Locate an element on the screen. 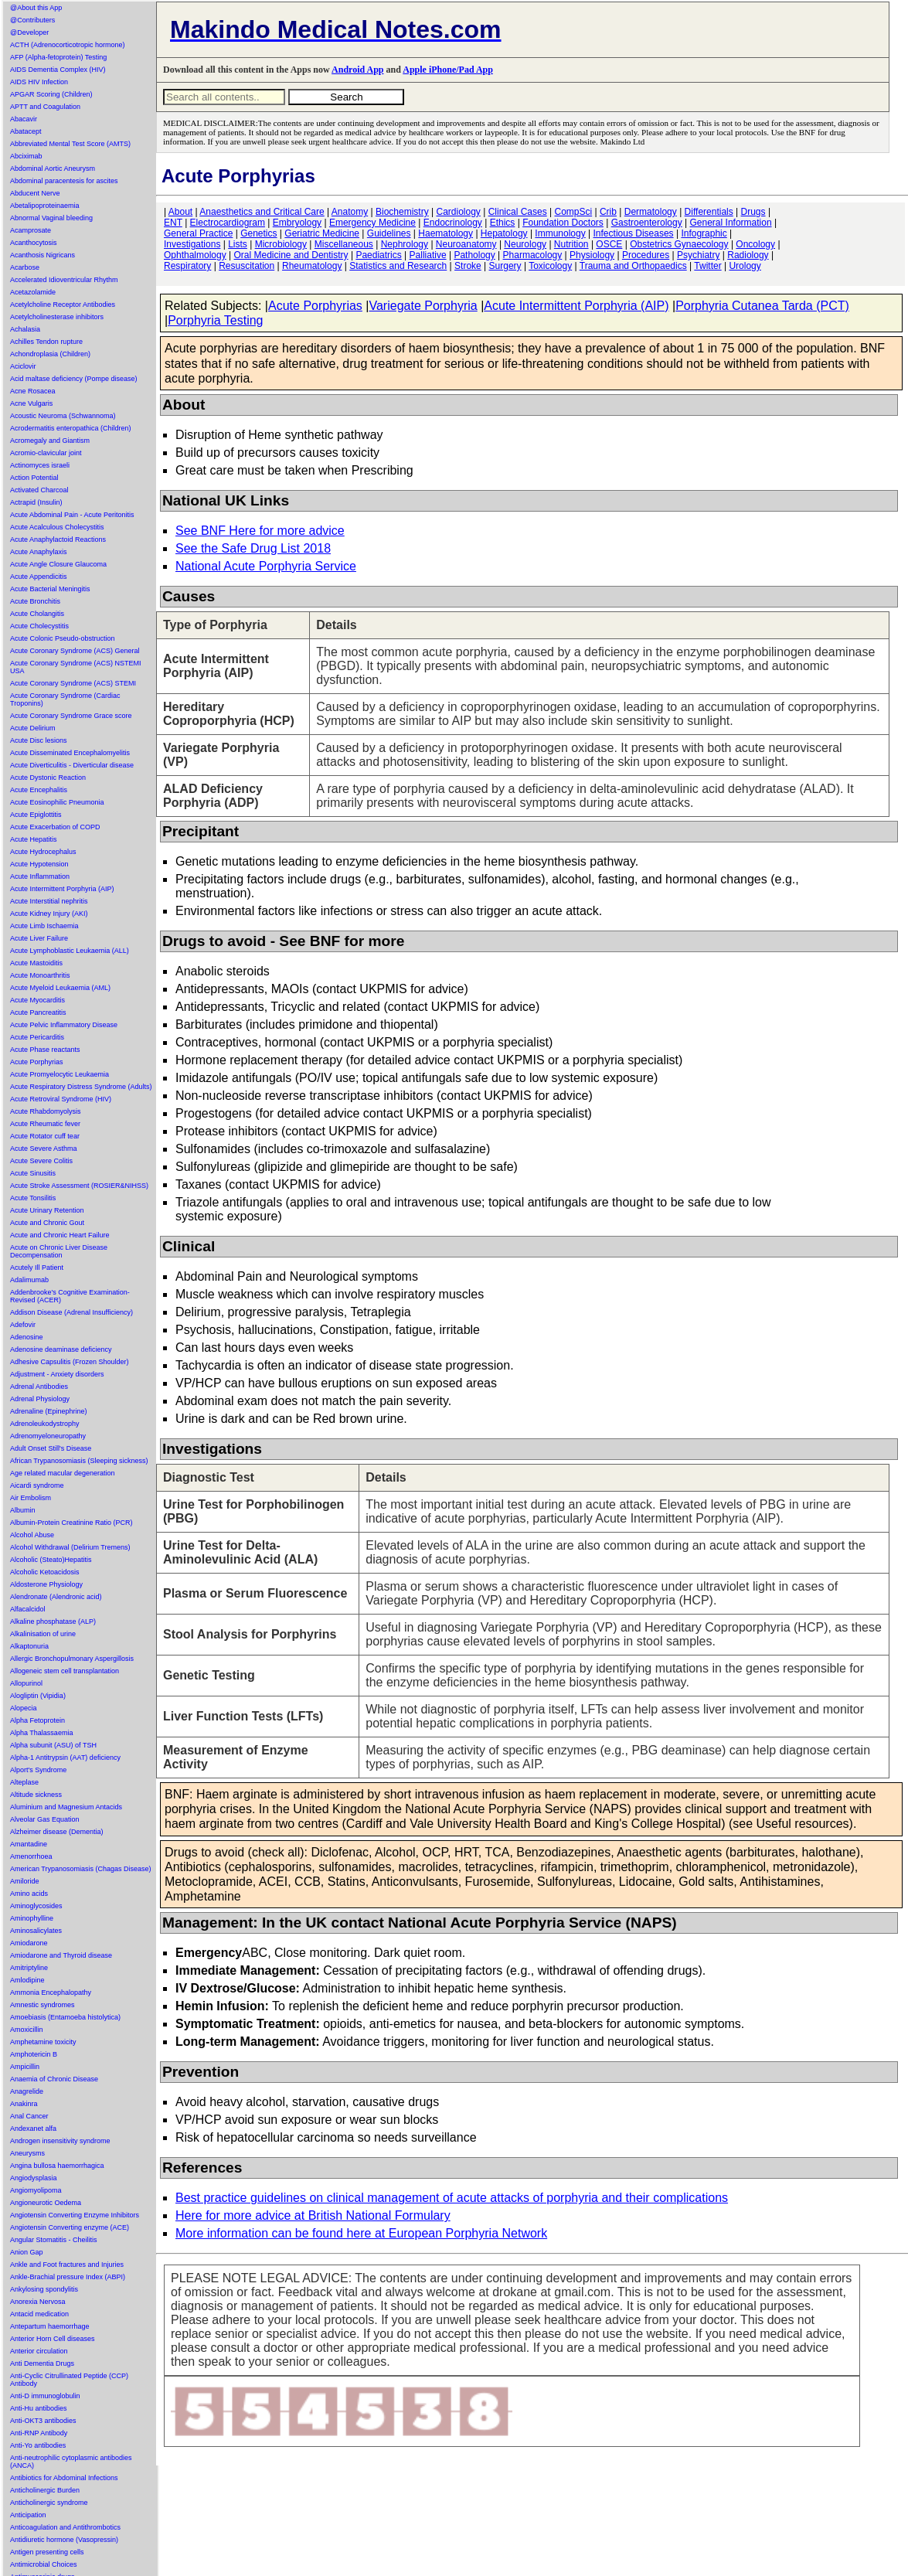  Adjustment - Anxiety disorders is located at coordinates (57, 1374).